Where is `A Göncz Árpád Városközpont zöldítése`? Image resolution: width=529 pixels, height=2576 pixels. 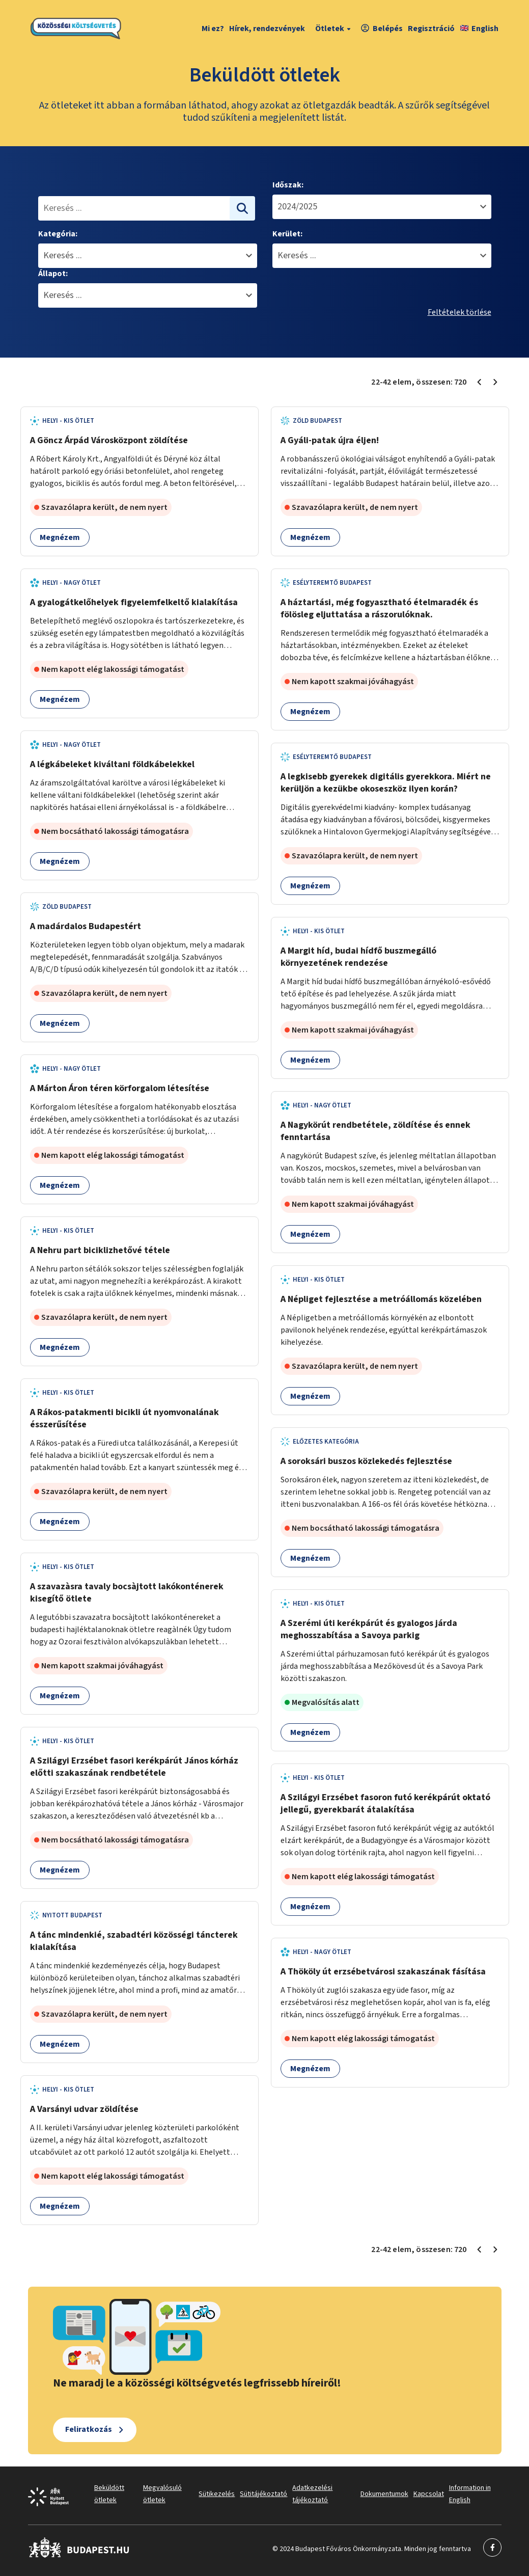 A Göncz Árpád Városközpont zöldítése is located at coordinates (109, 440).